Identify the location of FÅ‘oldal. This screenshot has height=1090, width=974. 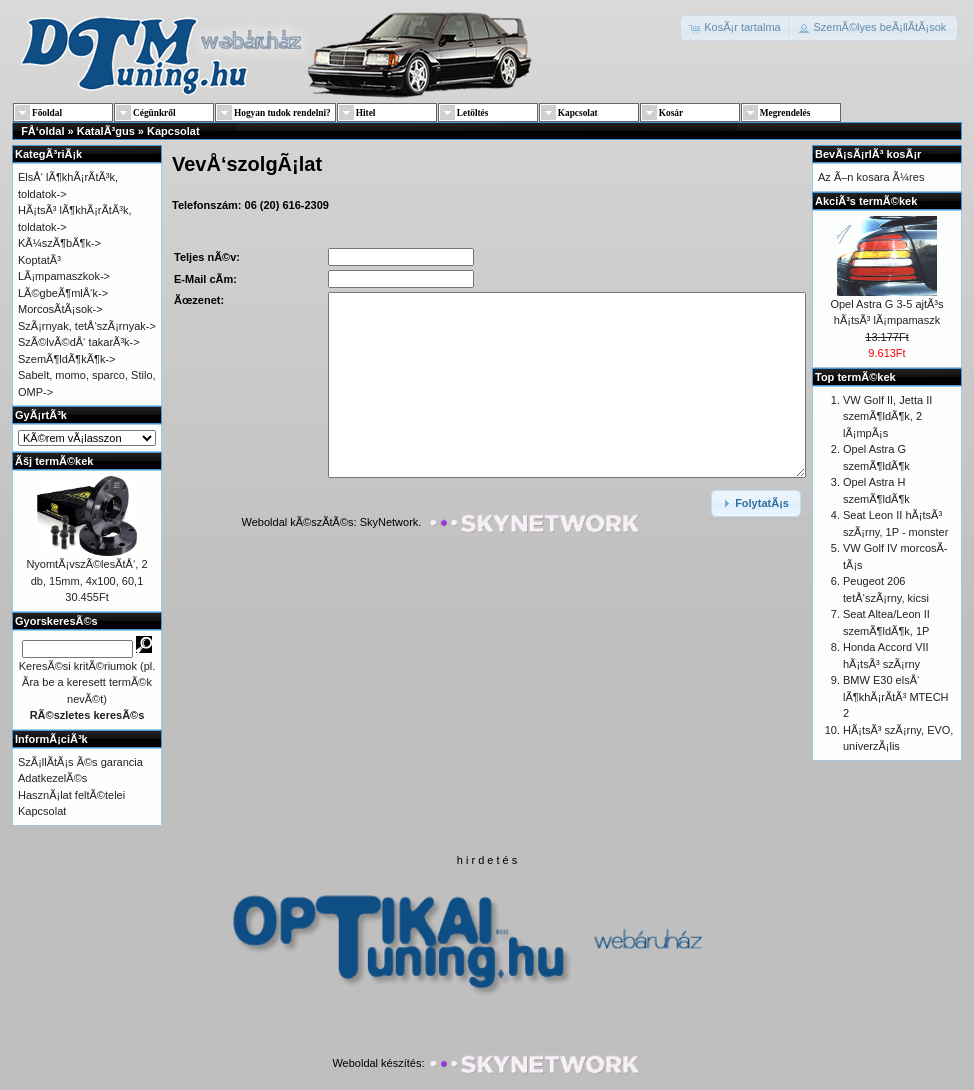
(42, 131).